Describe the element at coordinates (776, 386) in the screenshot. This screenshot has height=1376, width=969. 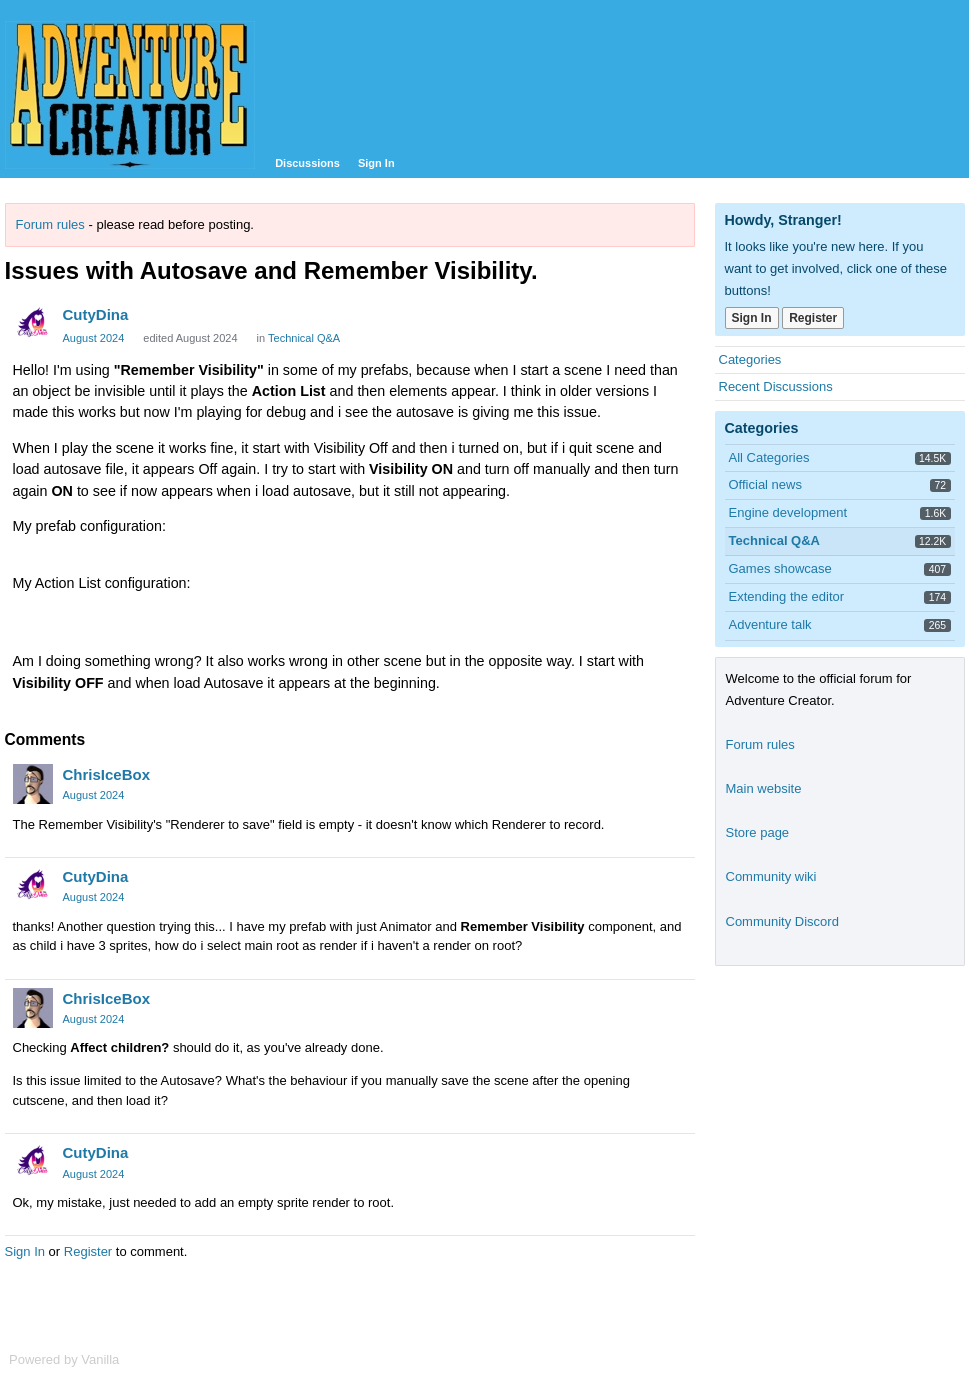
I see `Recent Discussions` at that location.